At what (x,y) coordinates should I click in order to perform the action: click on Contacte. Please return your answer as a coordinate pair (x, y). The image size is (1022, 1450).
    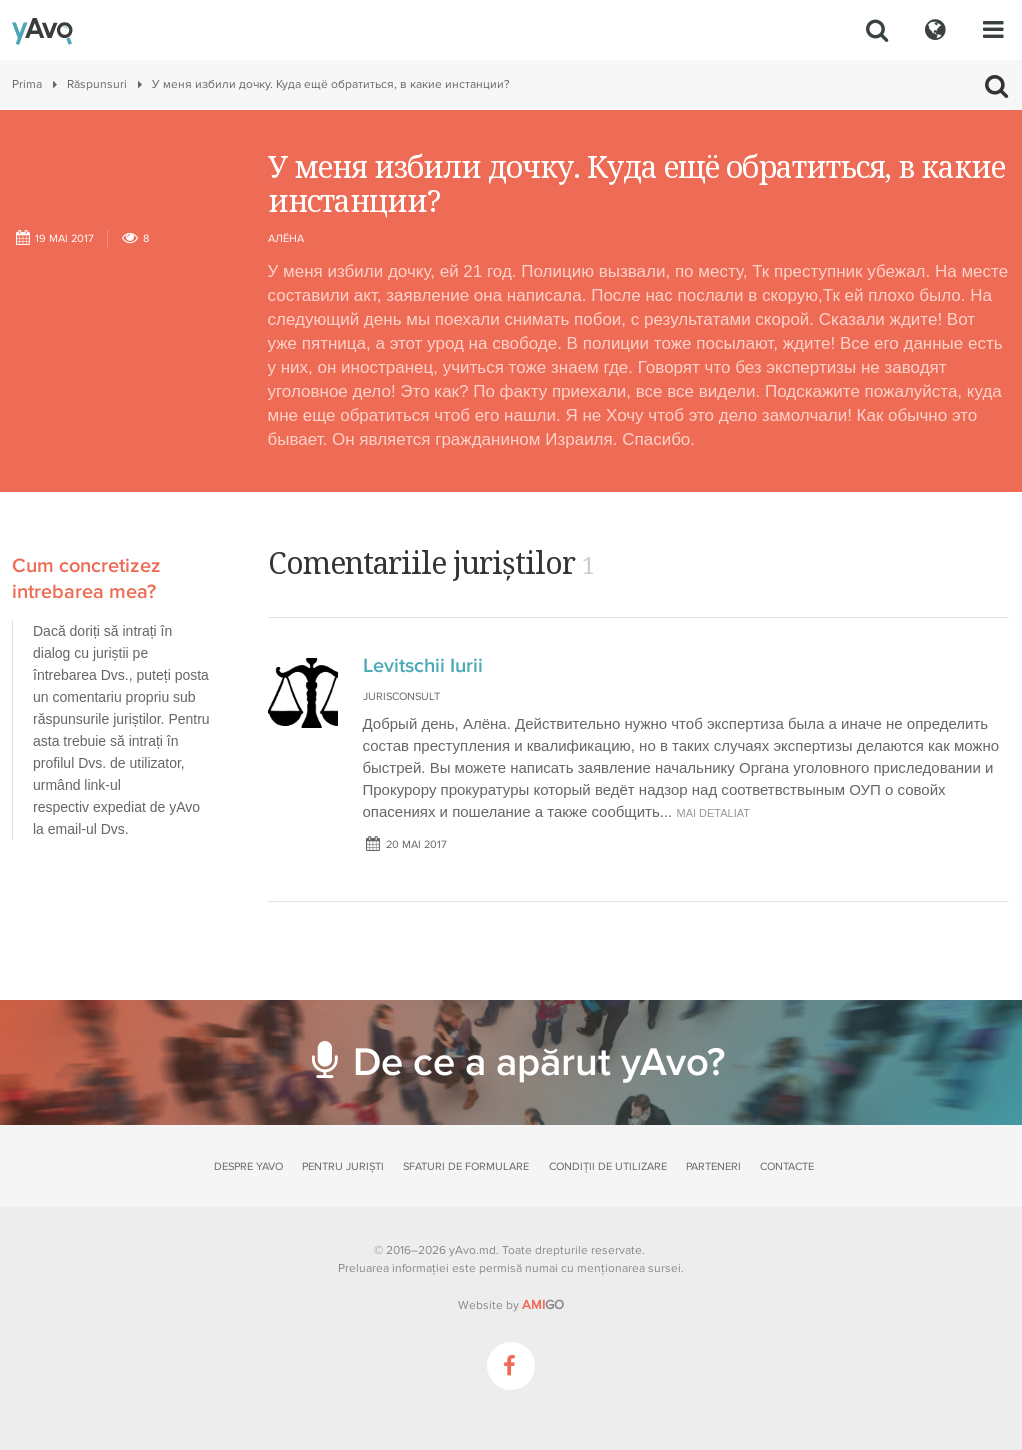
    Looking at the image, I should click on (787, 1166).